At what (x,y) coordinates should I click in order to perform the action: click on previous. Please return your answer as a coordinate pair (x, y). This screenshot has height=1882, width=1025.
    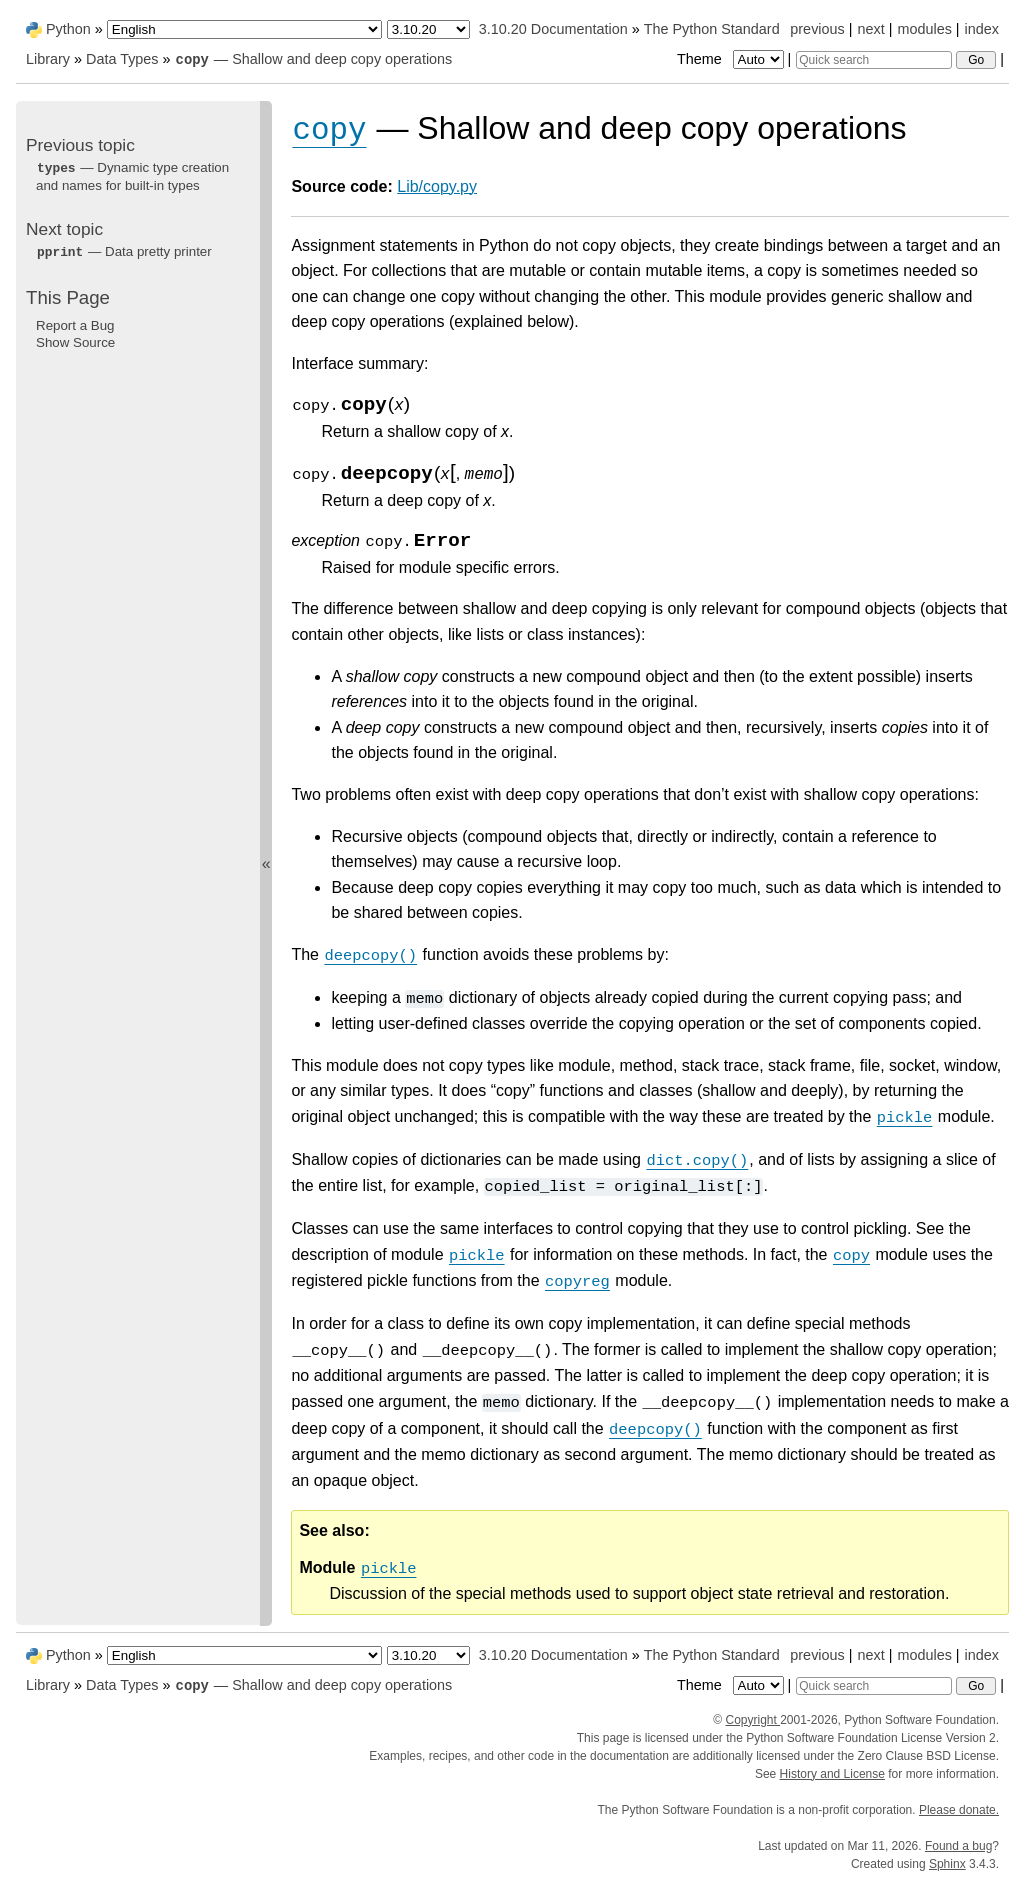
    Looking at the image, I should click on (817, 29).